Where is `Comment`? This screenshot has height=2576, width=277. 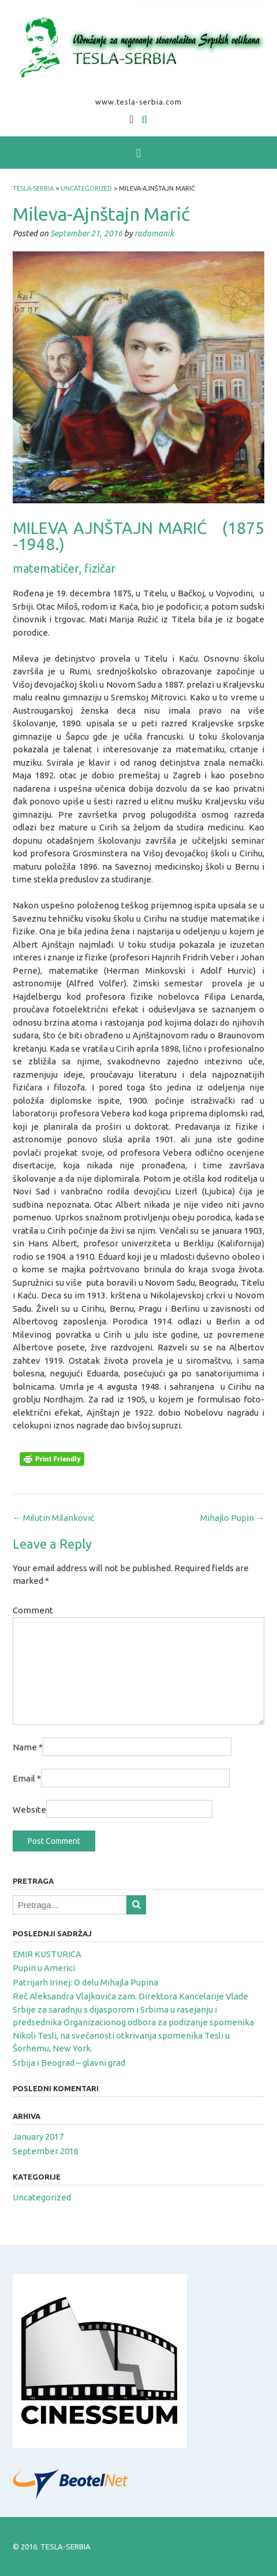
Comment is located at coordinates (33, 1610).